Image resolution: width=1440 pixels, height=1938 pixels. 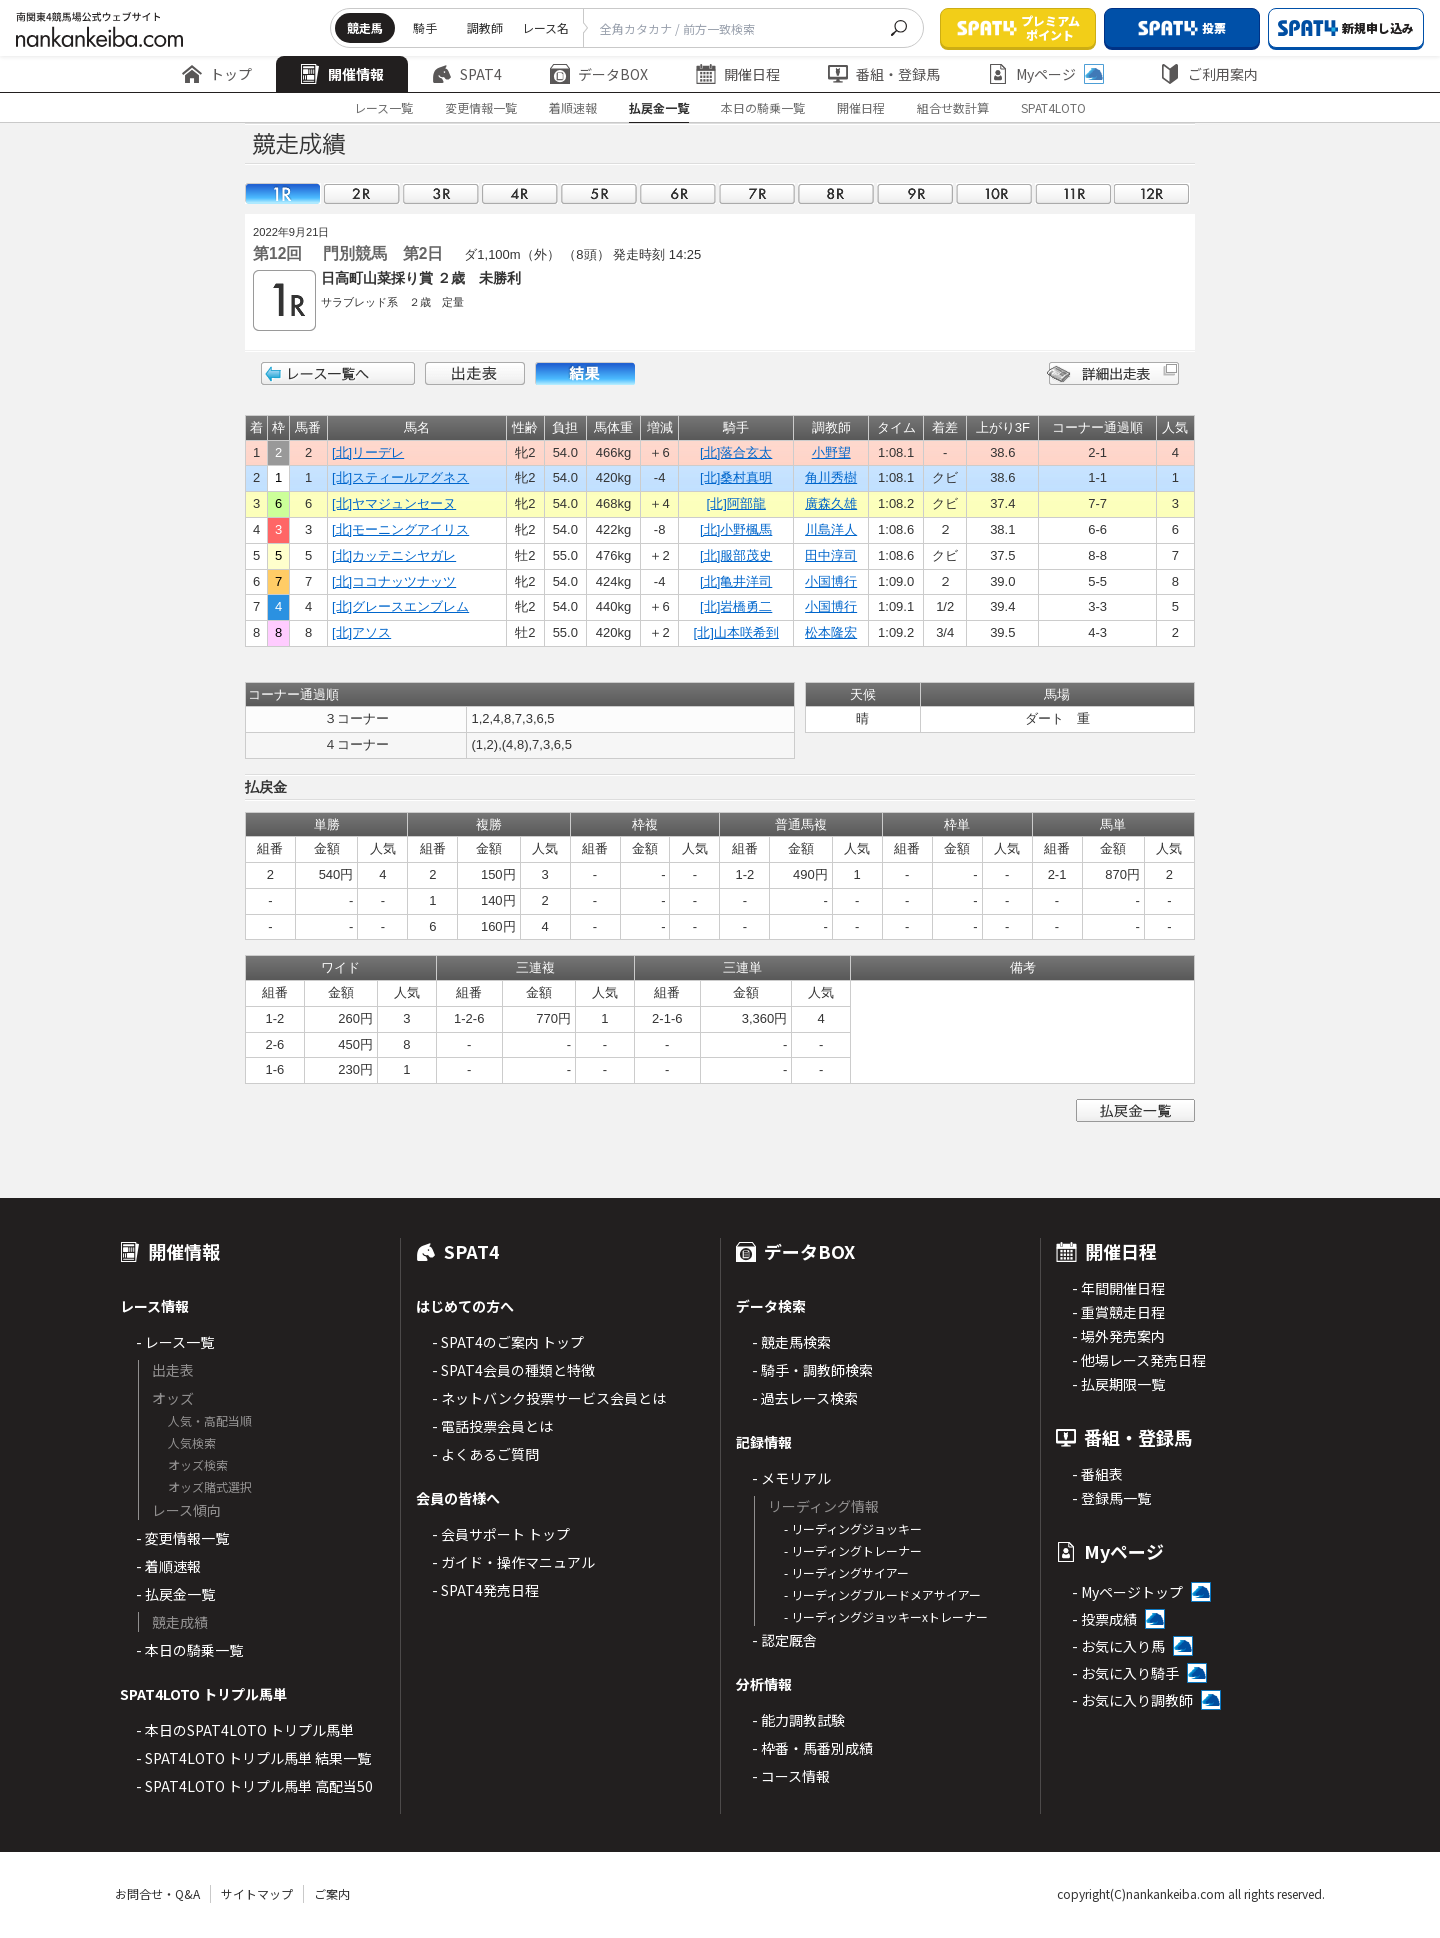 What do you see at coordinates (394, 503) in the screenshot?
I see `[北]ヤマジュンセーヌ` at bounding box center [394, 503].